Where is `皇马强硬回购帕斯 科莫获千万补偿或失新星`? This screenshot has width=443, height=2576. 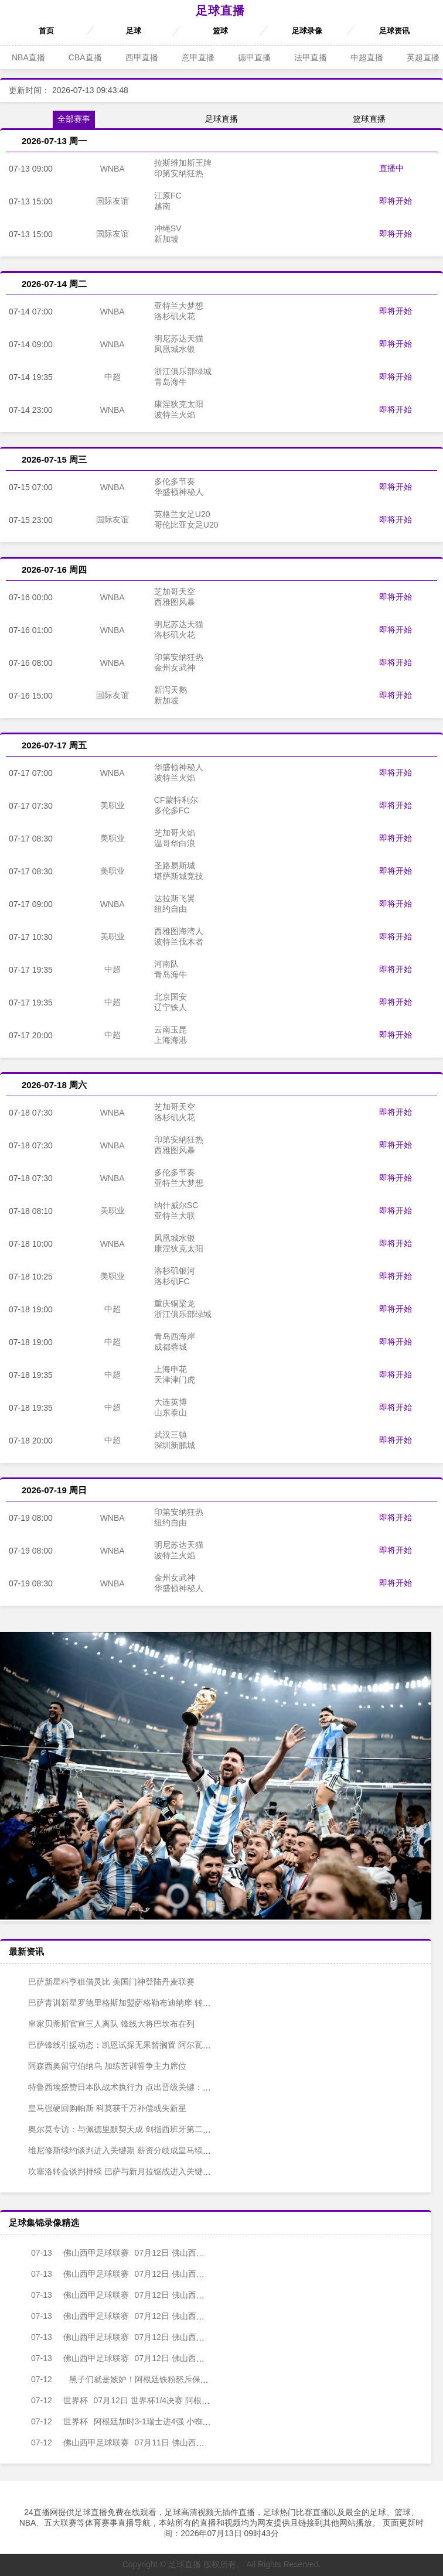 皇马强硬回购帕斯 科莫获千万补偿或失新星 is located at coordinates (99, 2108).